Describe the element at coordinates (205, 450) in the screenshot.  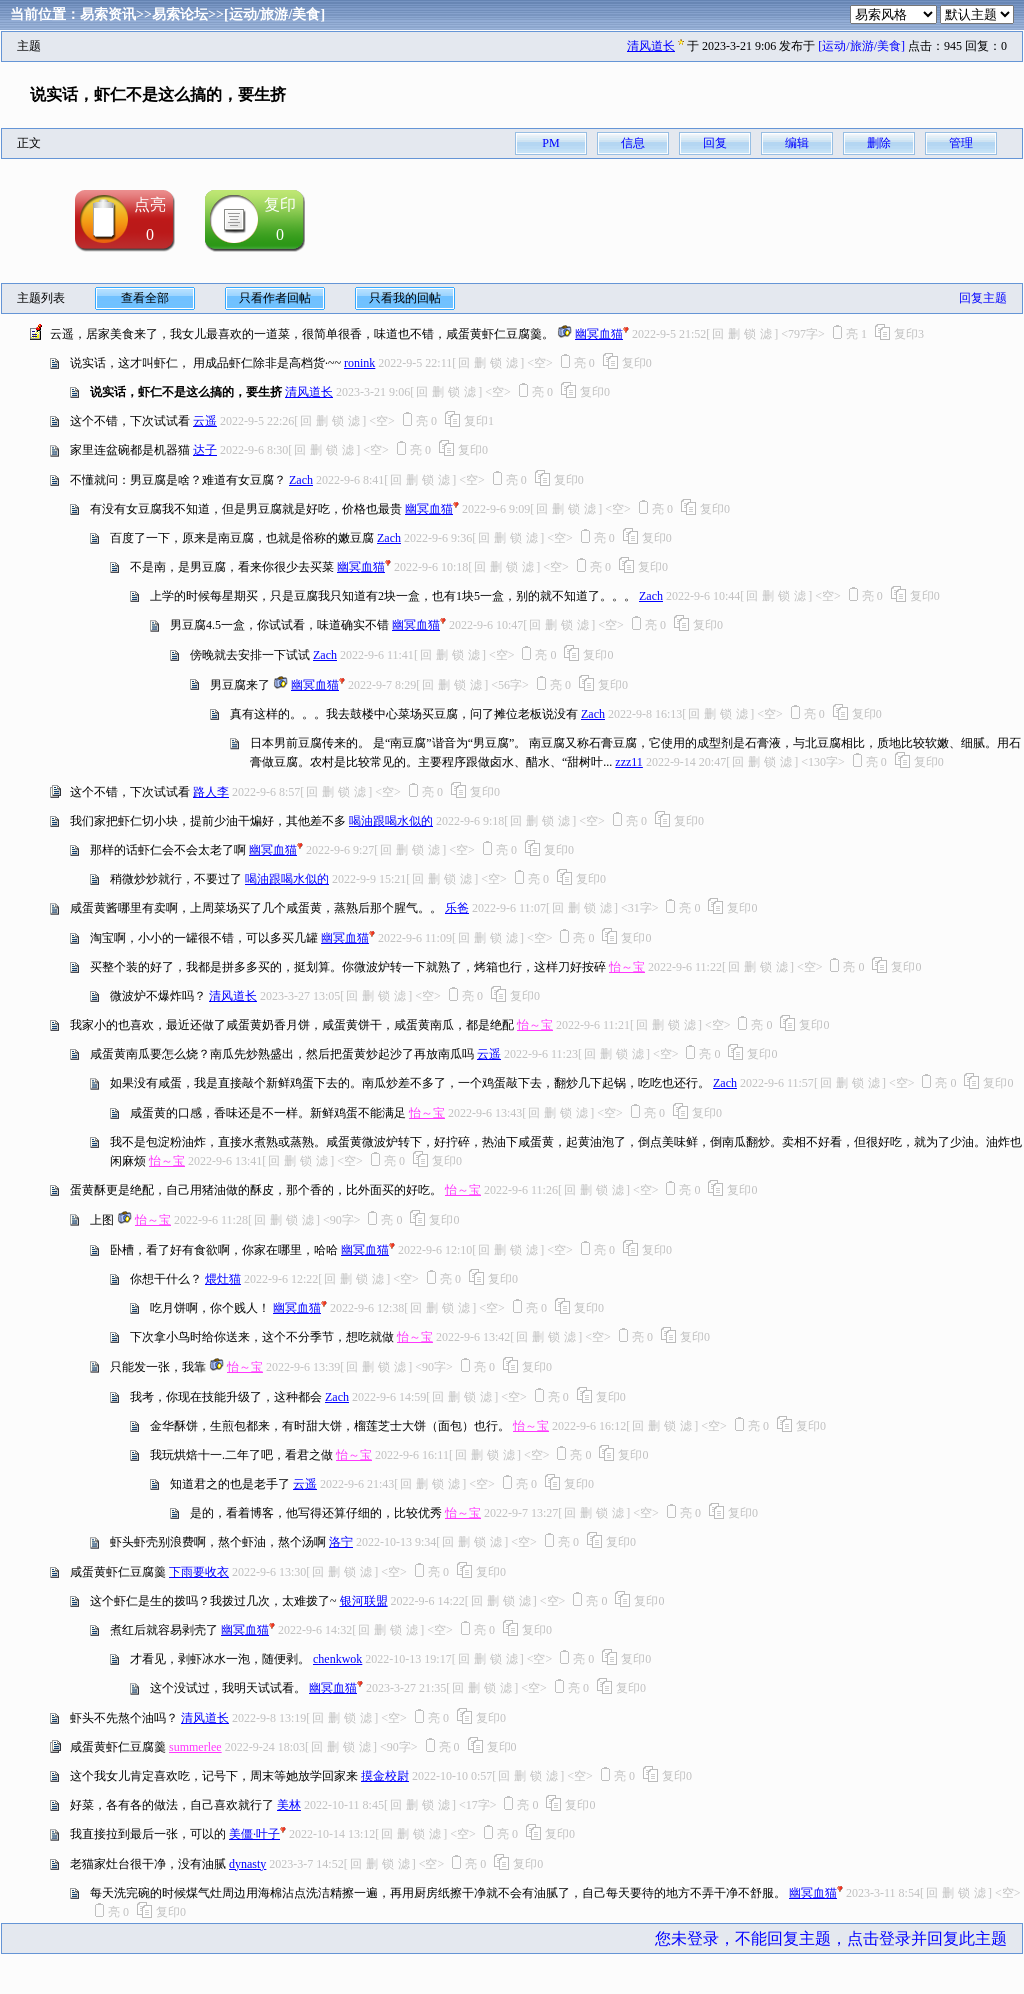
I see `达子` at that location.